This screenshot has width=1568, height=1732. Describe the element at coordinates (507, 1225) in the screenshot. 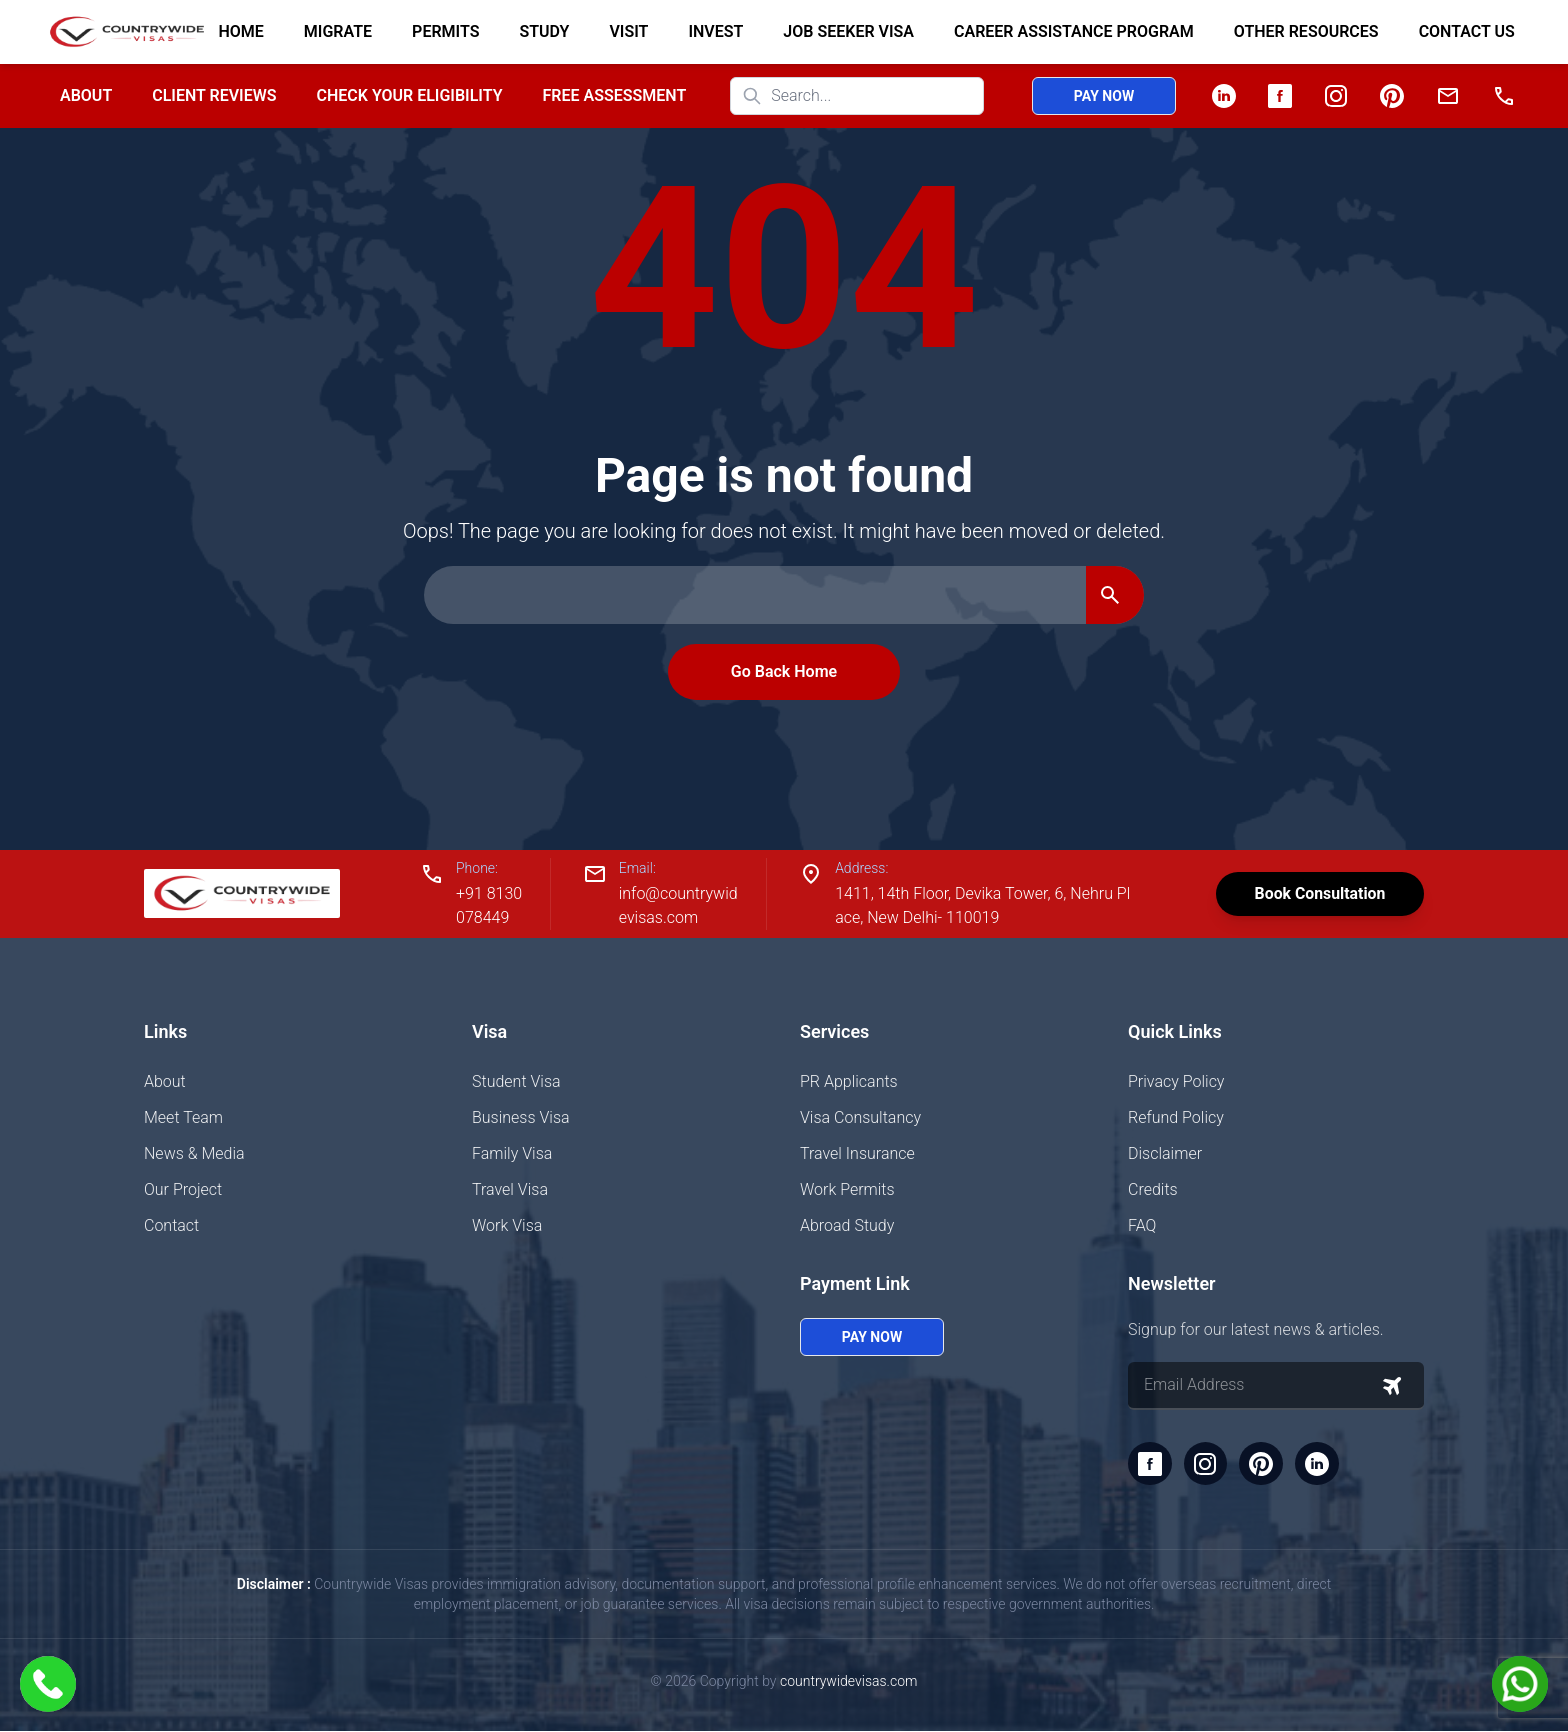

I see `Work Visa` at that location.